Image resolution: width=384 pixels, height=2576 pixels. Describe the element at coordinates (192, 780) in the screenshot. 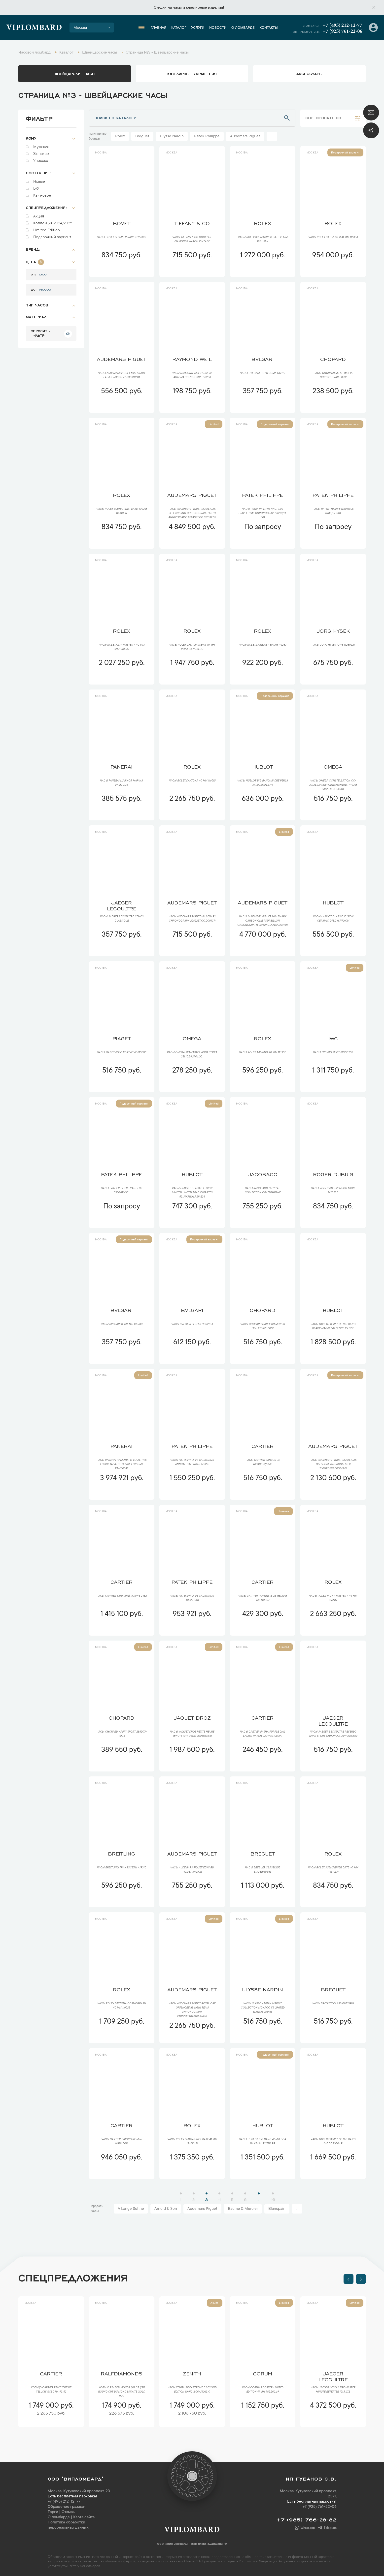

I see `Часы Rolex Daytona 40 мм 116515` at that location.